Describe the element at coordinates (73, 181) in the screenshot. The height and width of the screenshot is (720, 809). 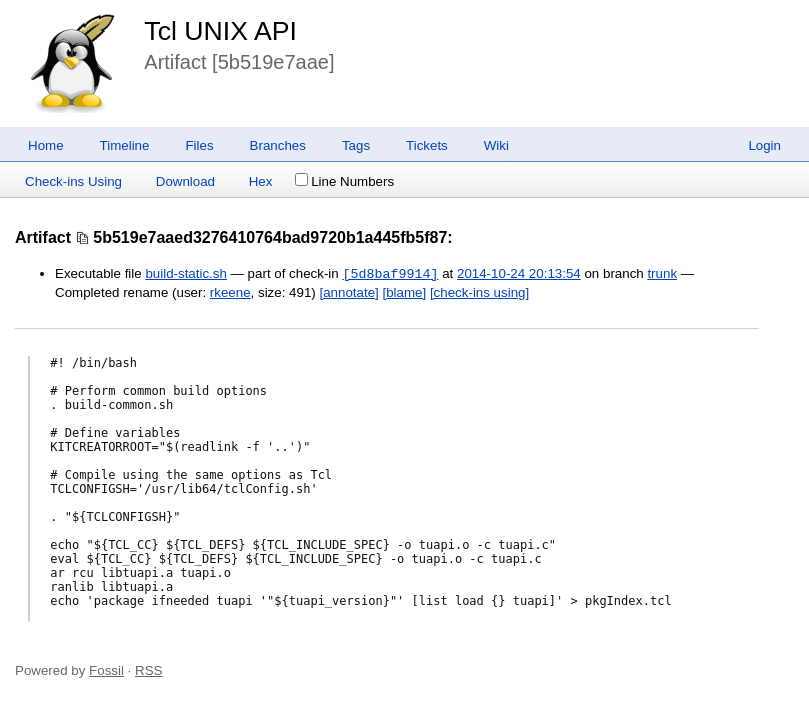
I see `Check-ins Using` at that location.